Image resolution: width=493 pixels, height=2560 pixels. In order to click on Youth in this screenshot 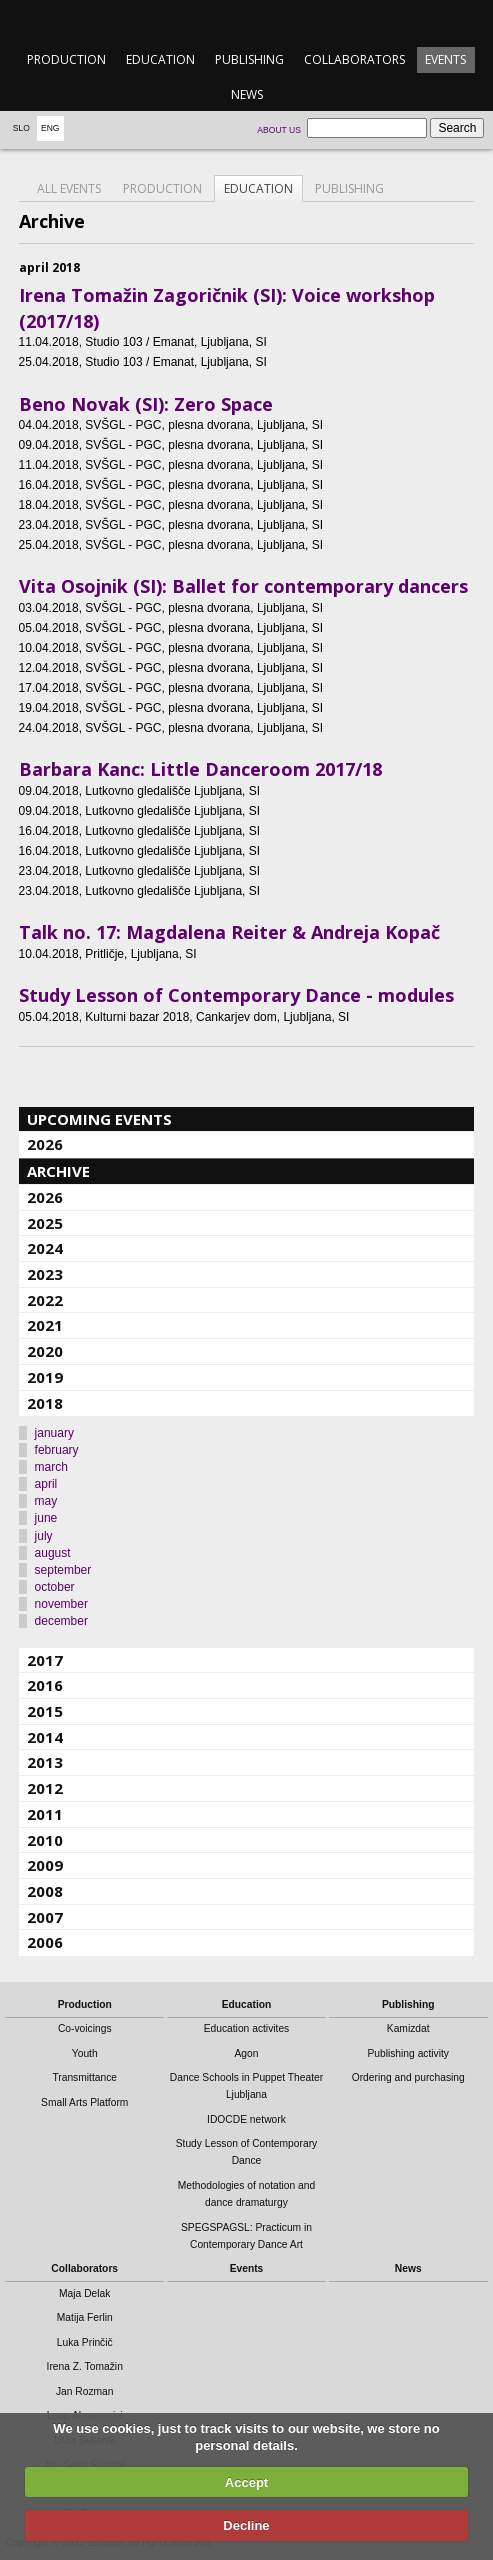, I will do `click(85, 2053)`.